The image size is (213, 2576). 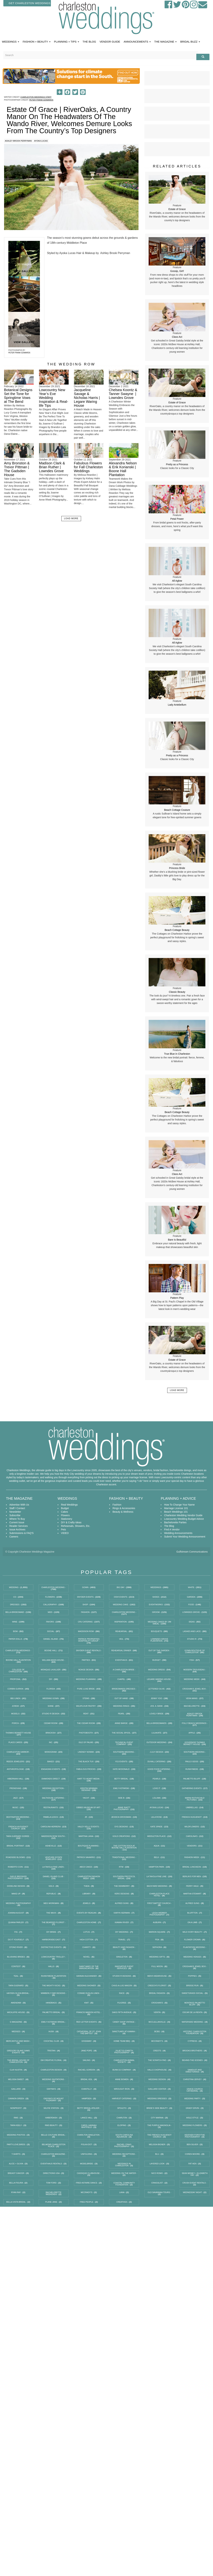 What do you see at coordinates (18, 1947) in the screenshot?
I see `Stono River -` at bounding box center [18, 1947].